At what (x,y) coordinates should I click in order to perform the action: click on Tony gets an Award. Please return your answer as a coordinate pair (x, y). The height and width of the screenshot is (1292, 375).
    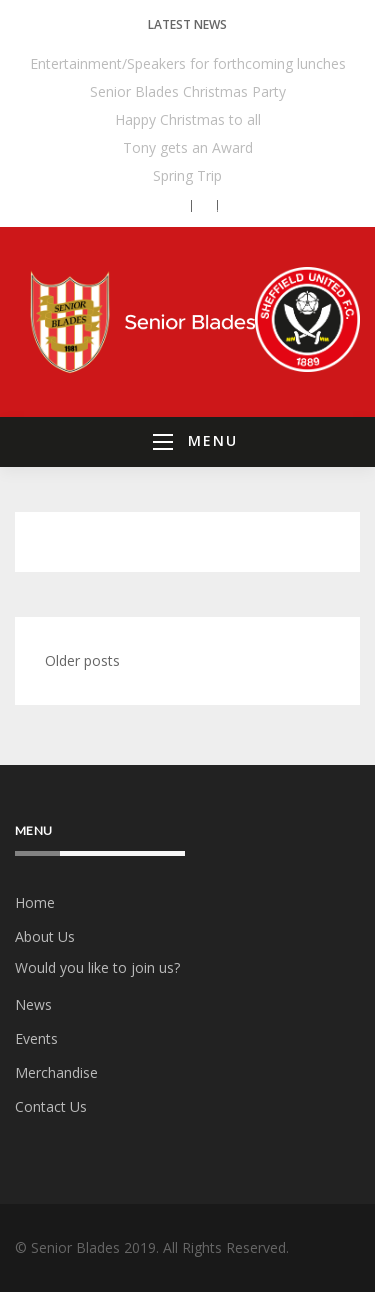
    Looking at the image, I should click on (188, 147).